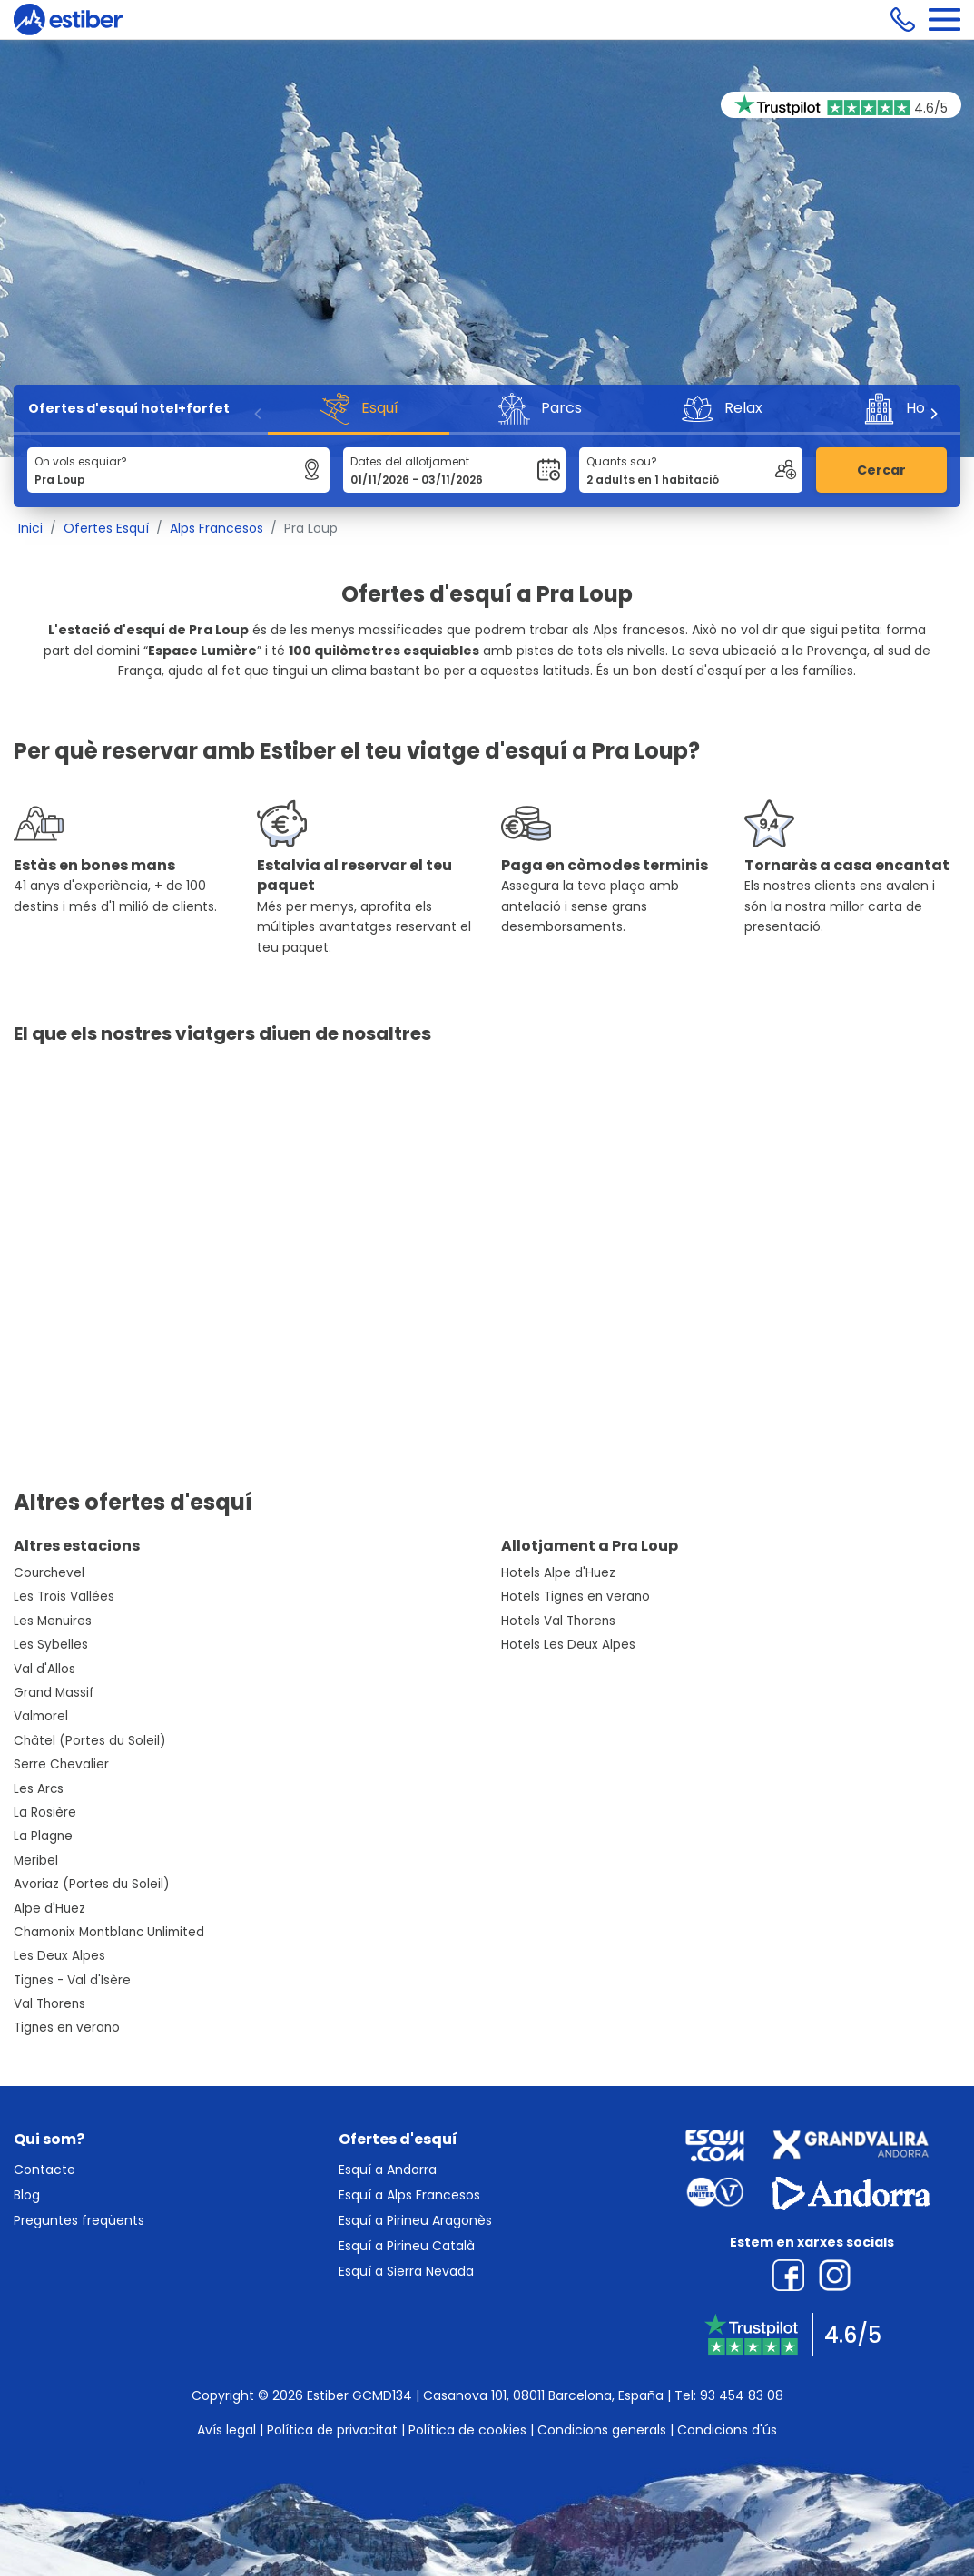 This screenshot has width=974, height=2576. Describe the element at coordinates (575, 1596) in the screenshot. I see `Hotels Tignes en verano` at that location.